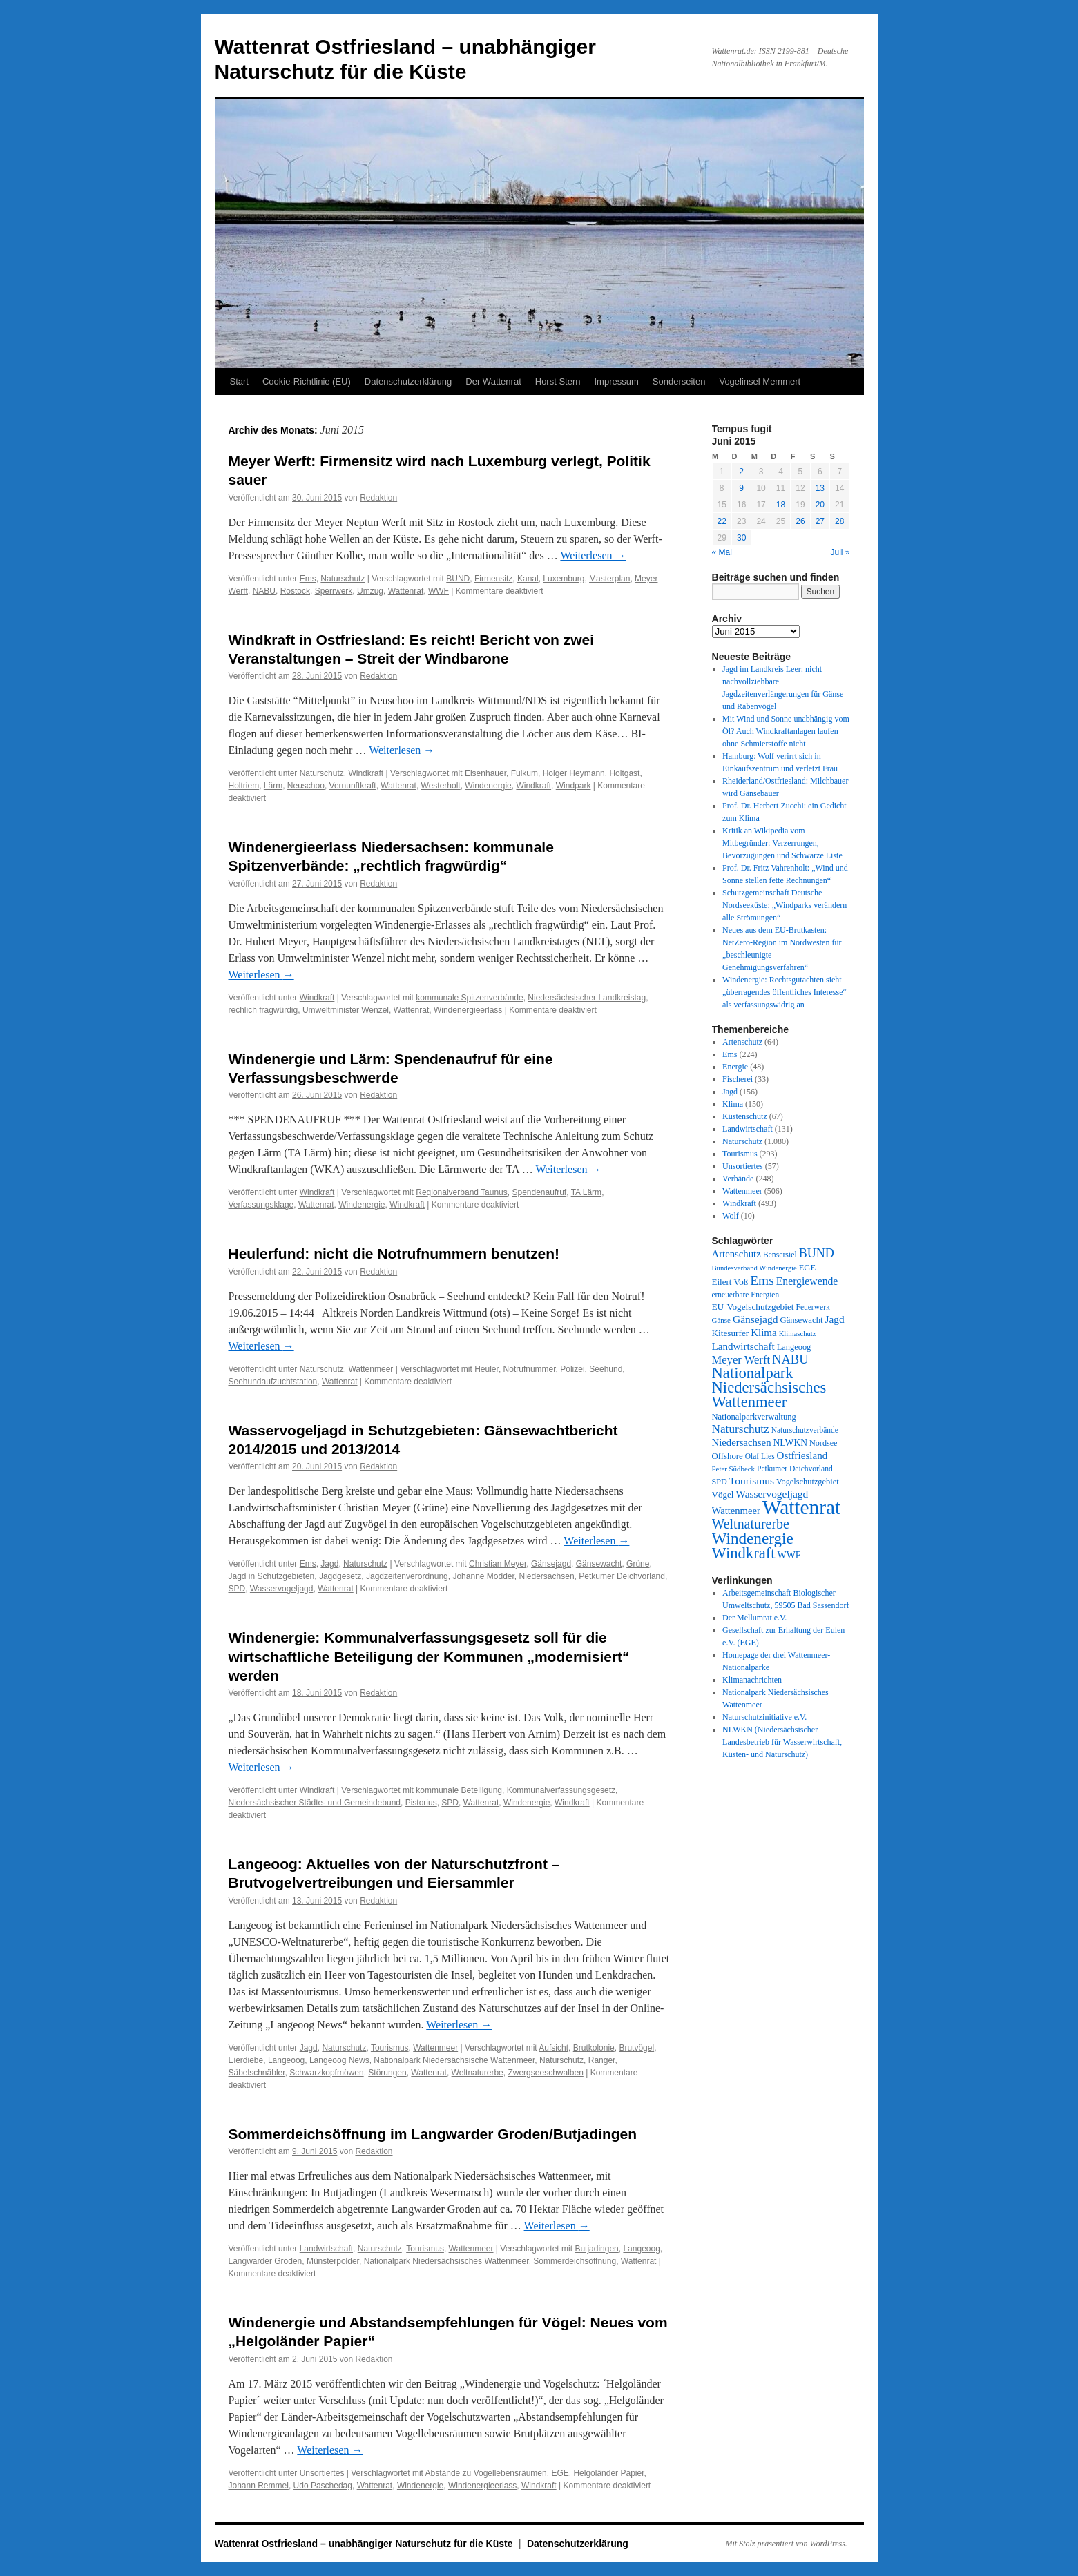 This screenshot has width=1078, height=2576. What do you see at coordinates (784, 992) in the screenshot?
I see `Windenergie: Rechtsgutachten sieht „überragendes öffentliches Interesse“ als verfassungswidrig an` at bounding box center [784, 992].